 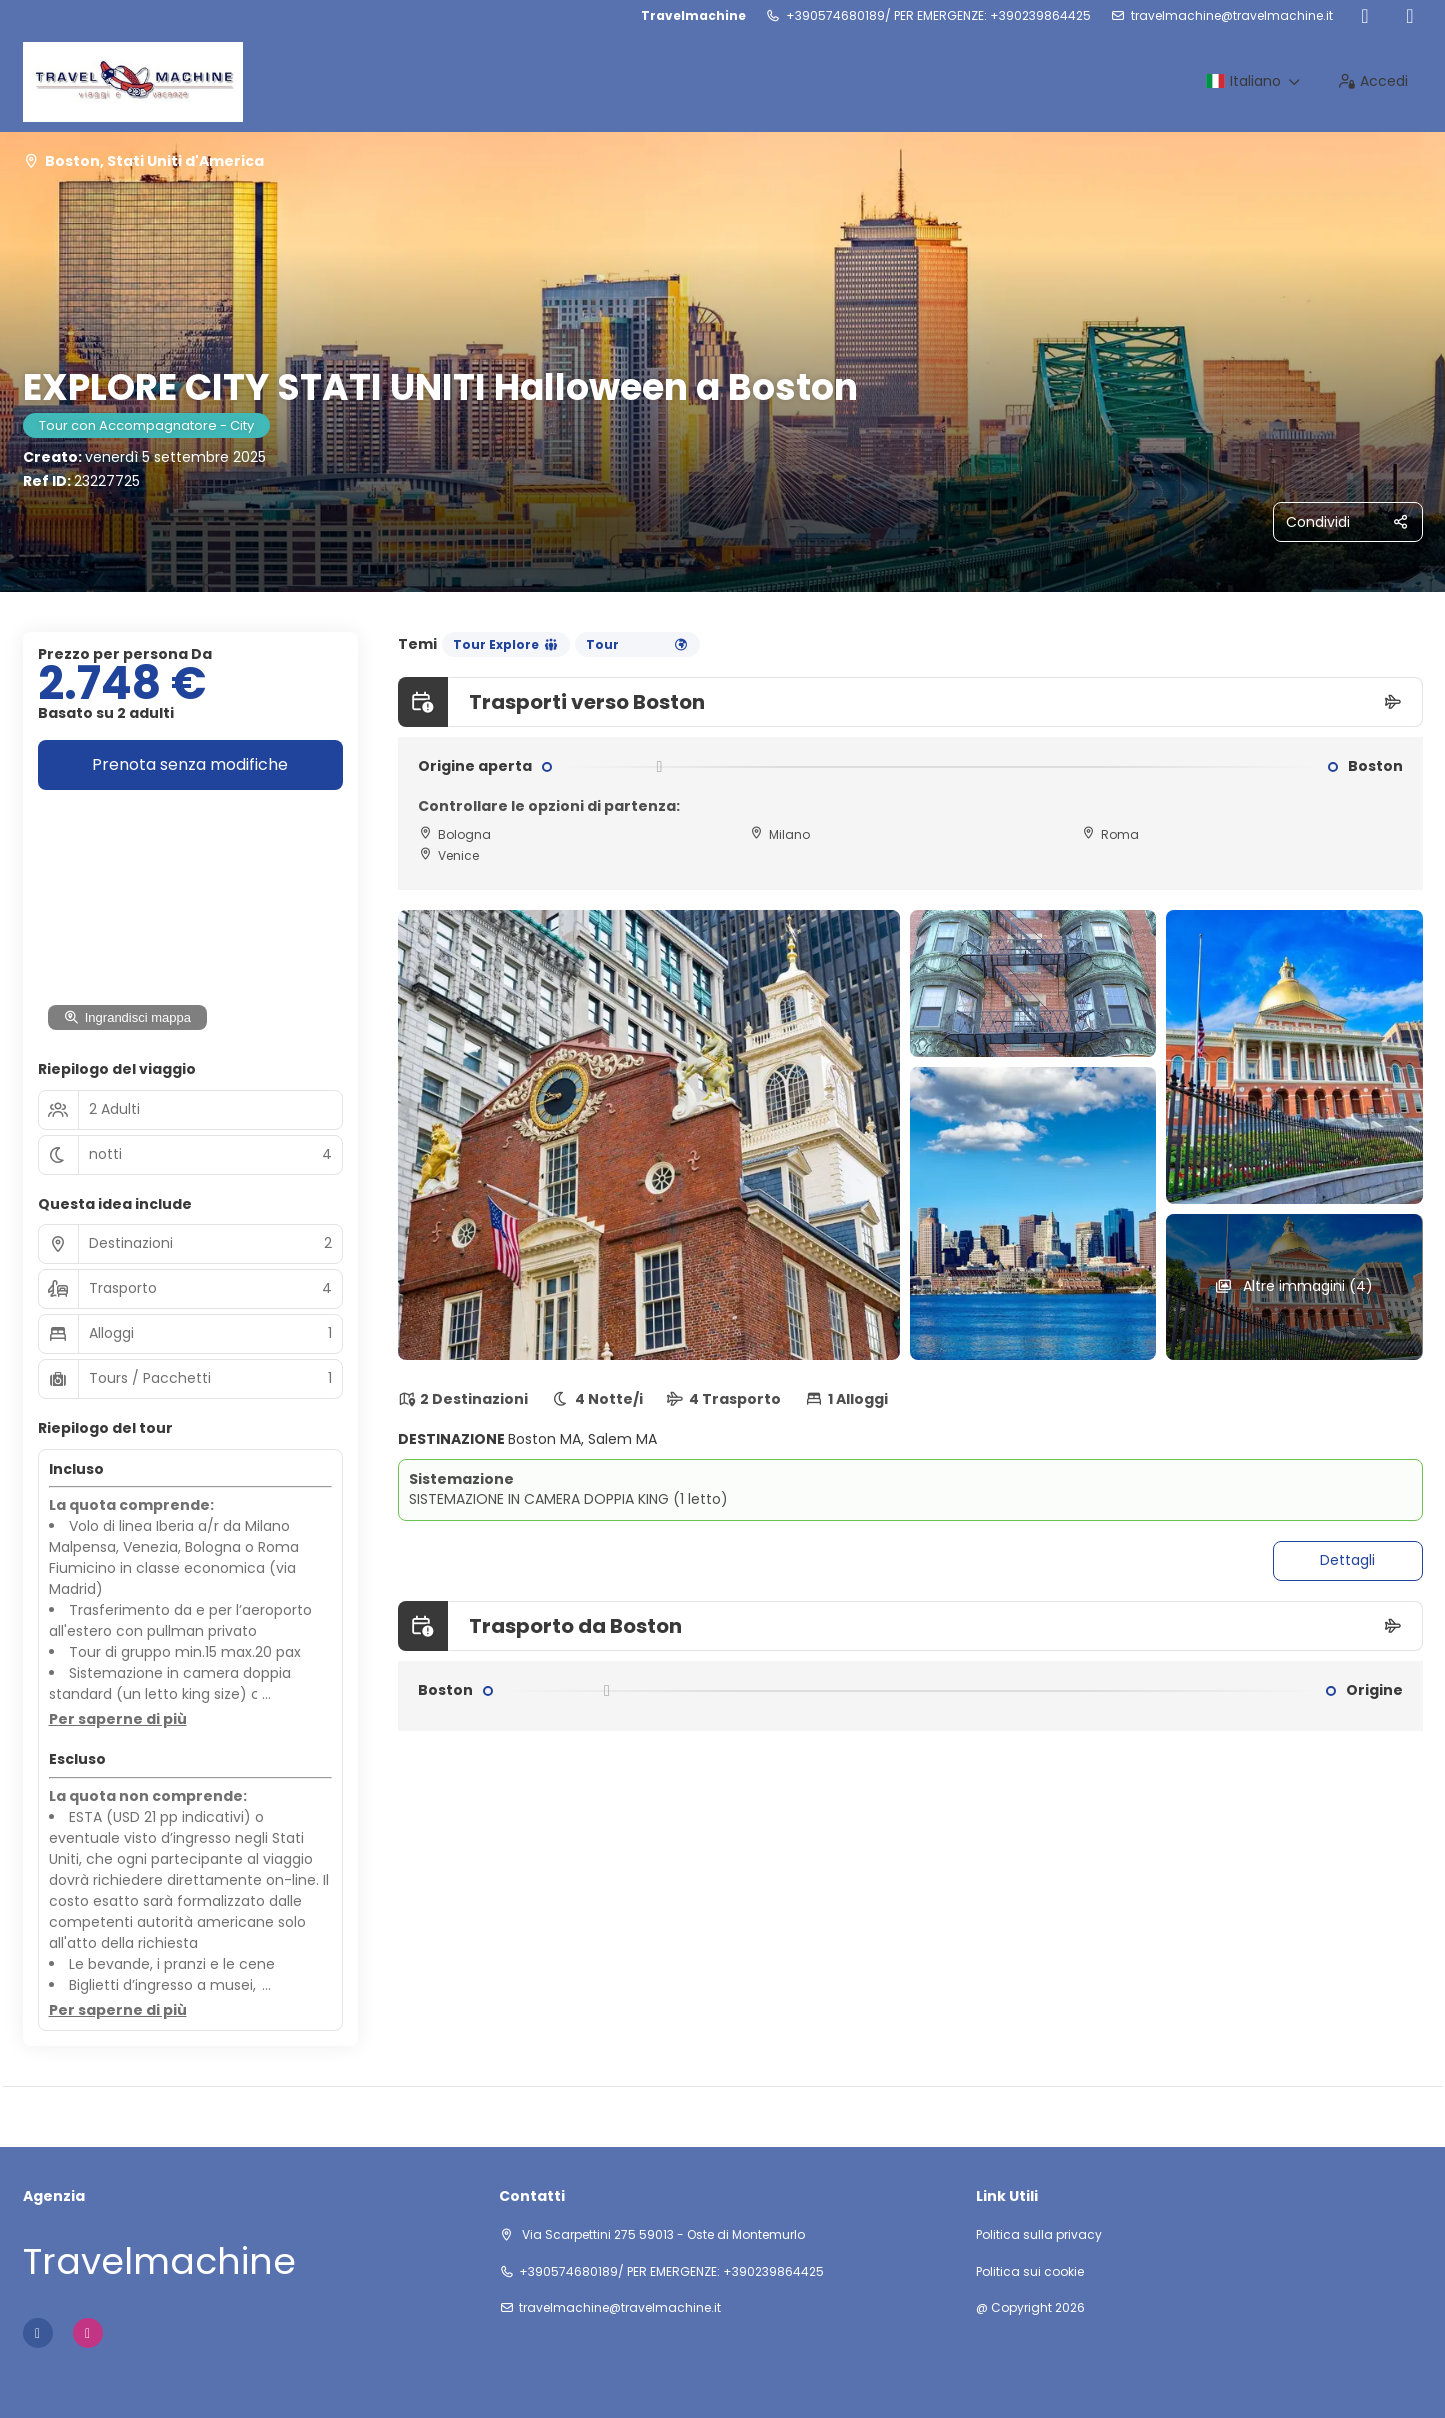 I want to click on [button], so click(x=118, y=1720).